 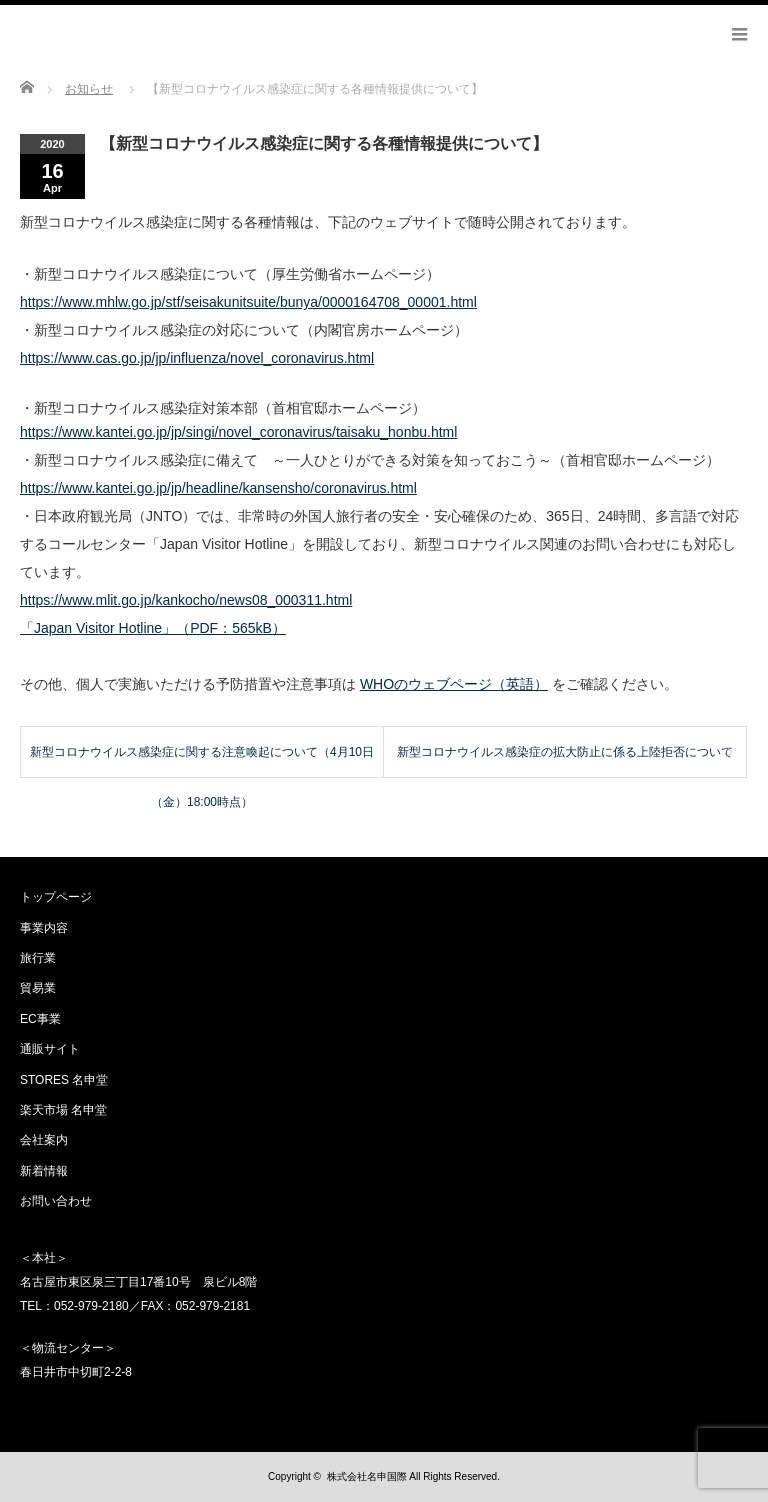 What do you see at coordinates (40, 1019) in the screenshot?
I see `EC事業` at bounding box center [40, 1019].